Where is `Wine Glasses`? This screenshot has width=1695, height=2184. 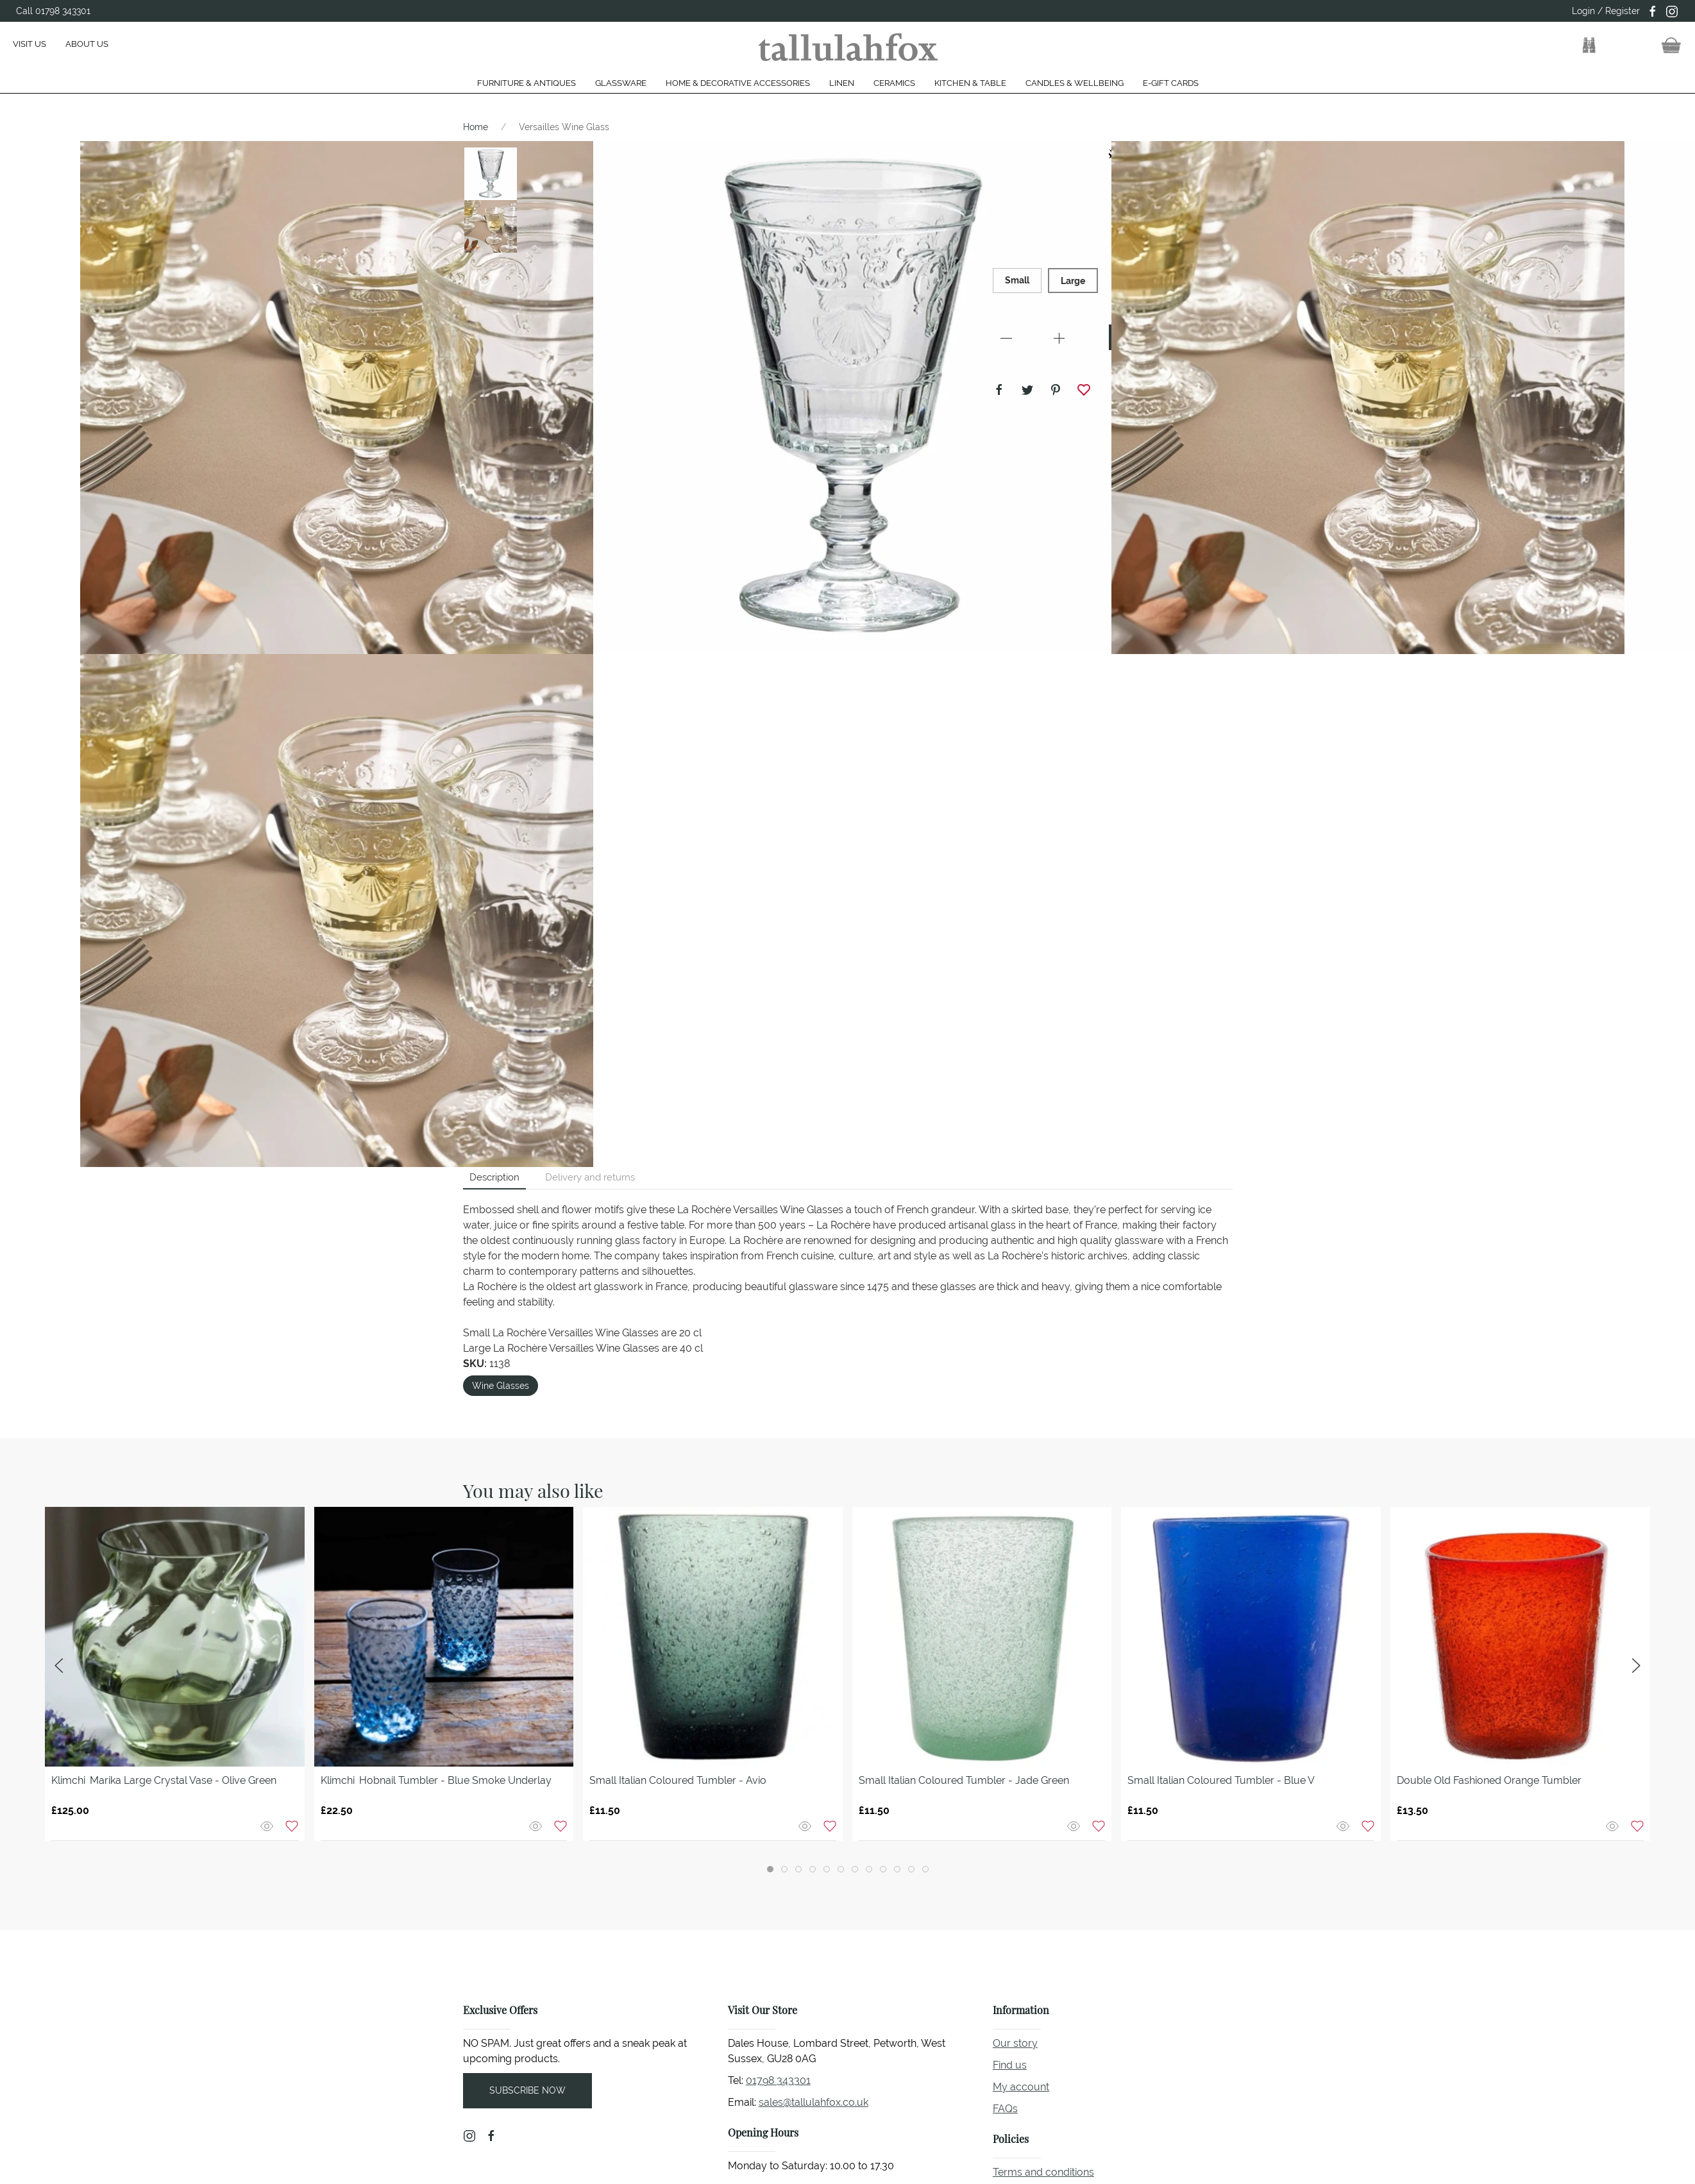
Wine Glasses is located at coordinates (500, 1386).